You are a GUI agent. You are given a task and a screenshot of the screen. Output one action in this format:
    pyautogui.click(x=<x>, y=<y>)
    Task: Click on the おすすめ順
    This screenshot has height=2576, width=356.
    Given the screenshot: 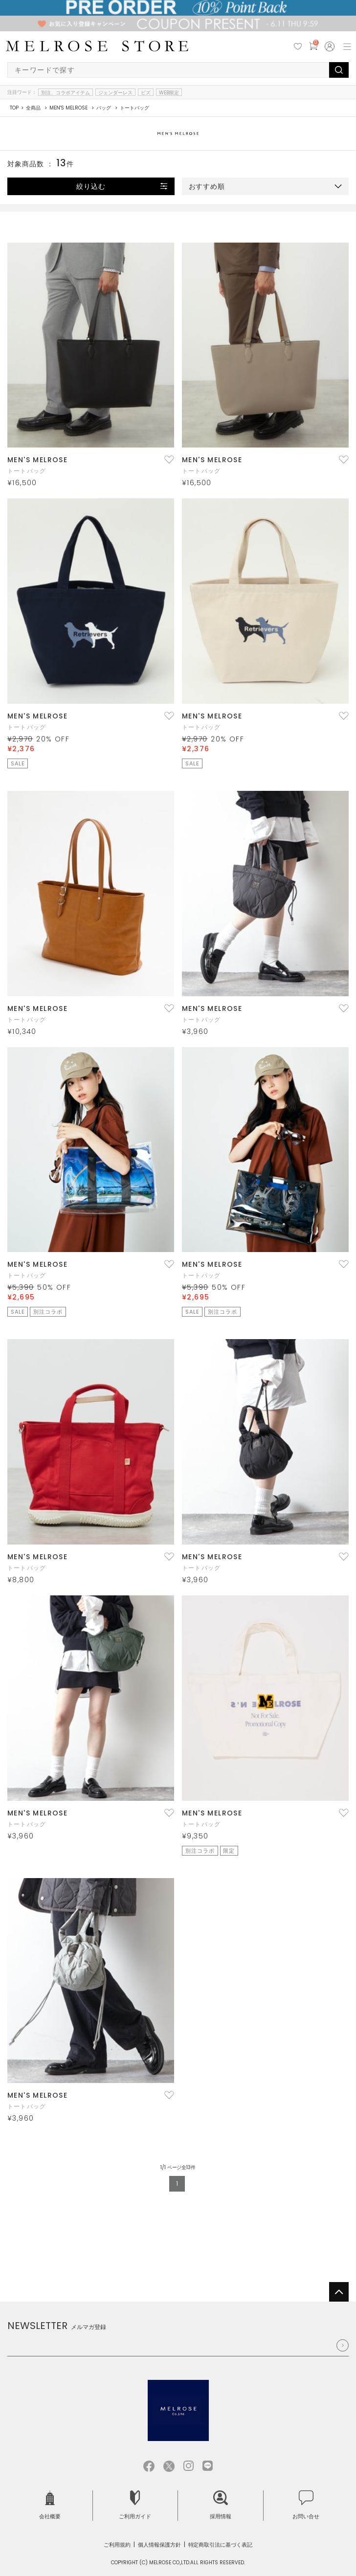 What is the action you would take?
    pyautogui.click(x=207, y=186)
    